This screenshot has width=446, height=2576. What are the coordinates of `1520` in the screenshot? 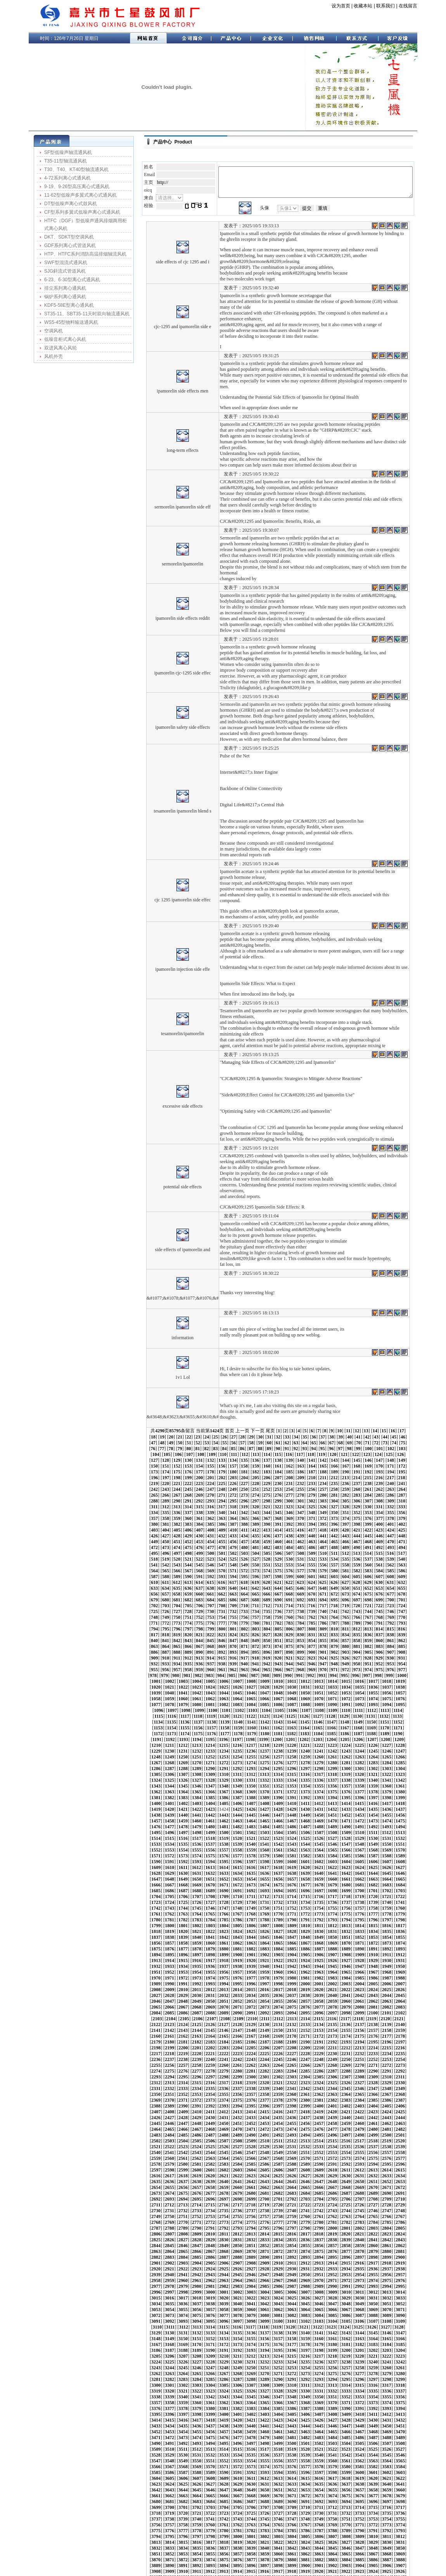 It's located at (210, 1768).